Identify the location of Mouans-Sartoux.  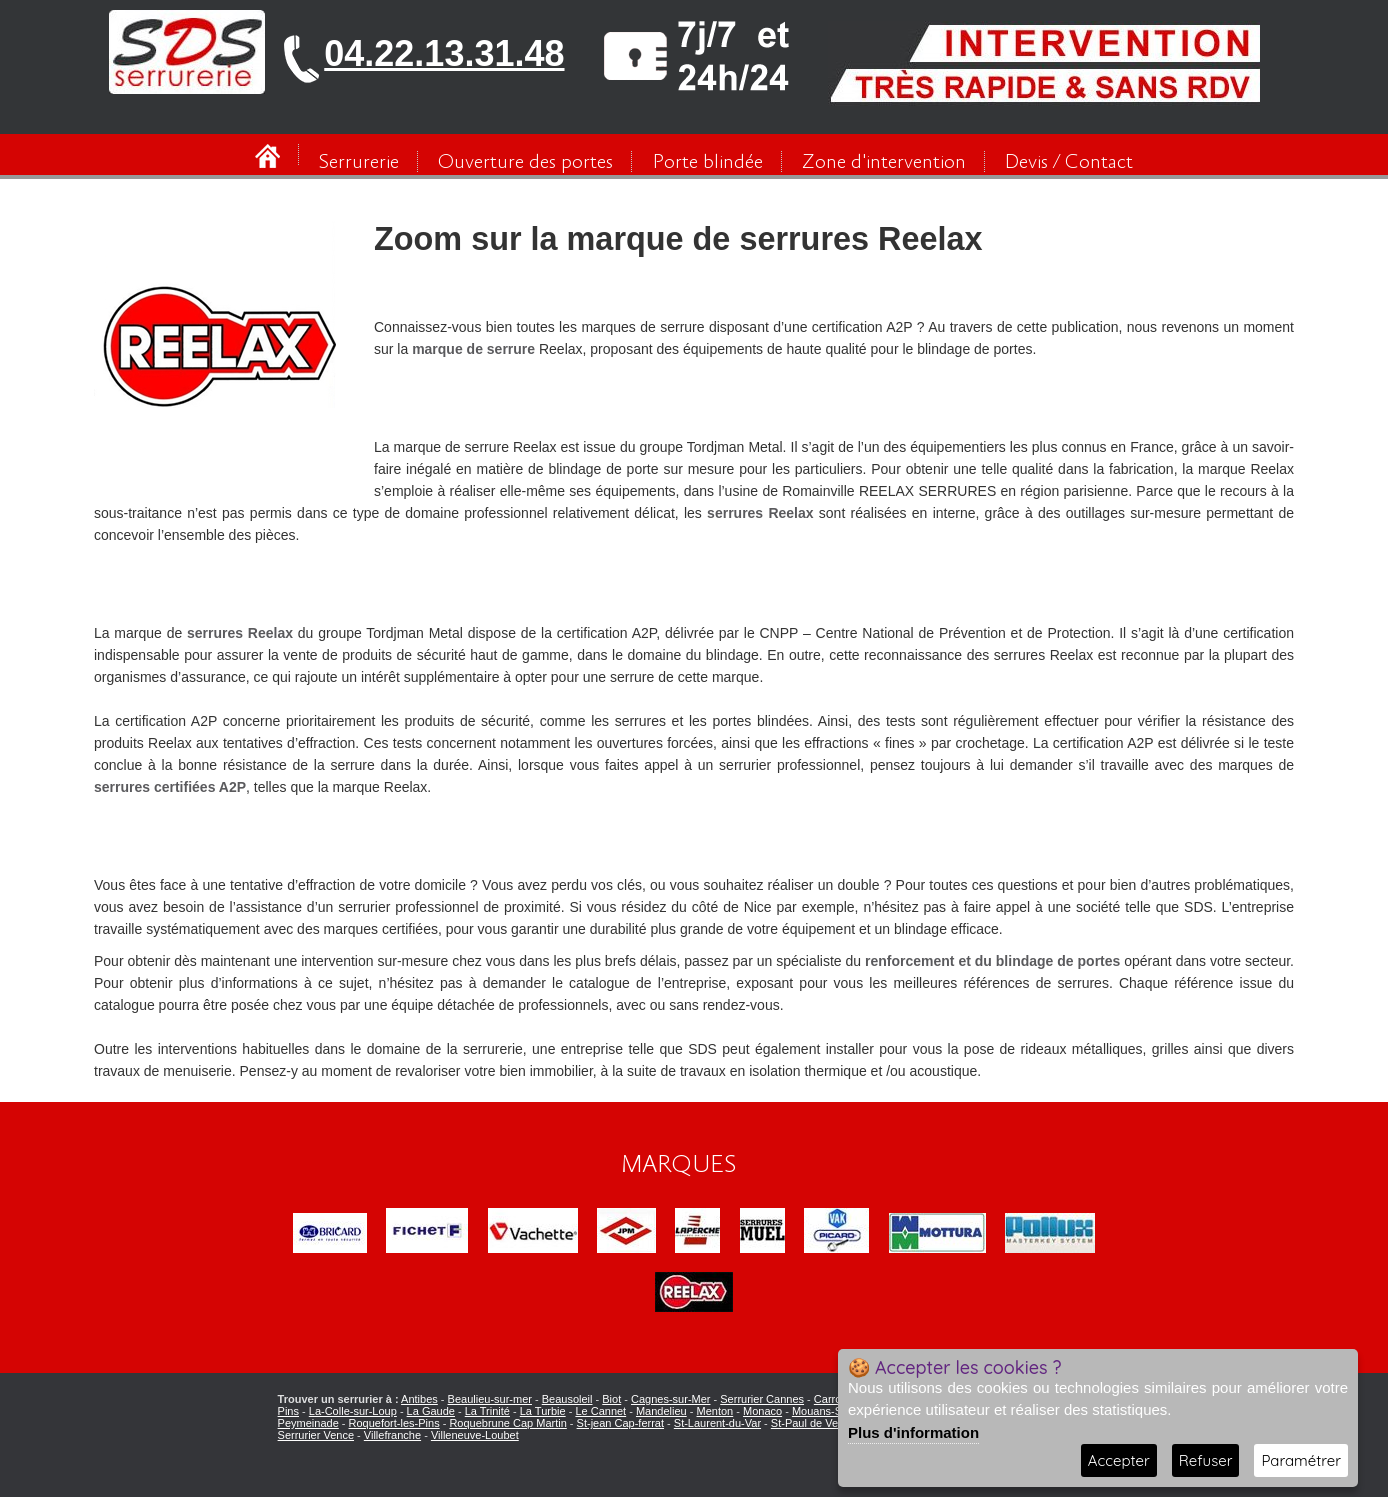
(832, 1411).